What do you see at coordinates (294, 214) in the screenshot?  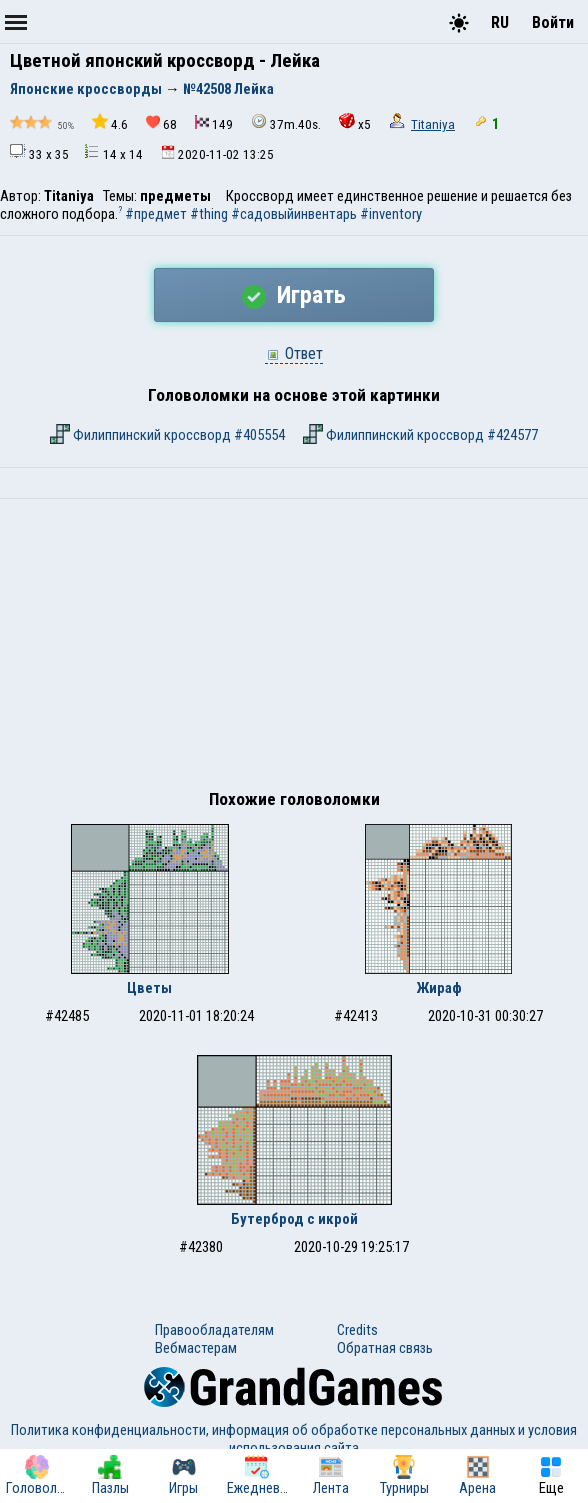 I see `#садовыйинвентарь` at bounding box center [294, 214].